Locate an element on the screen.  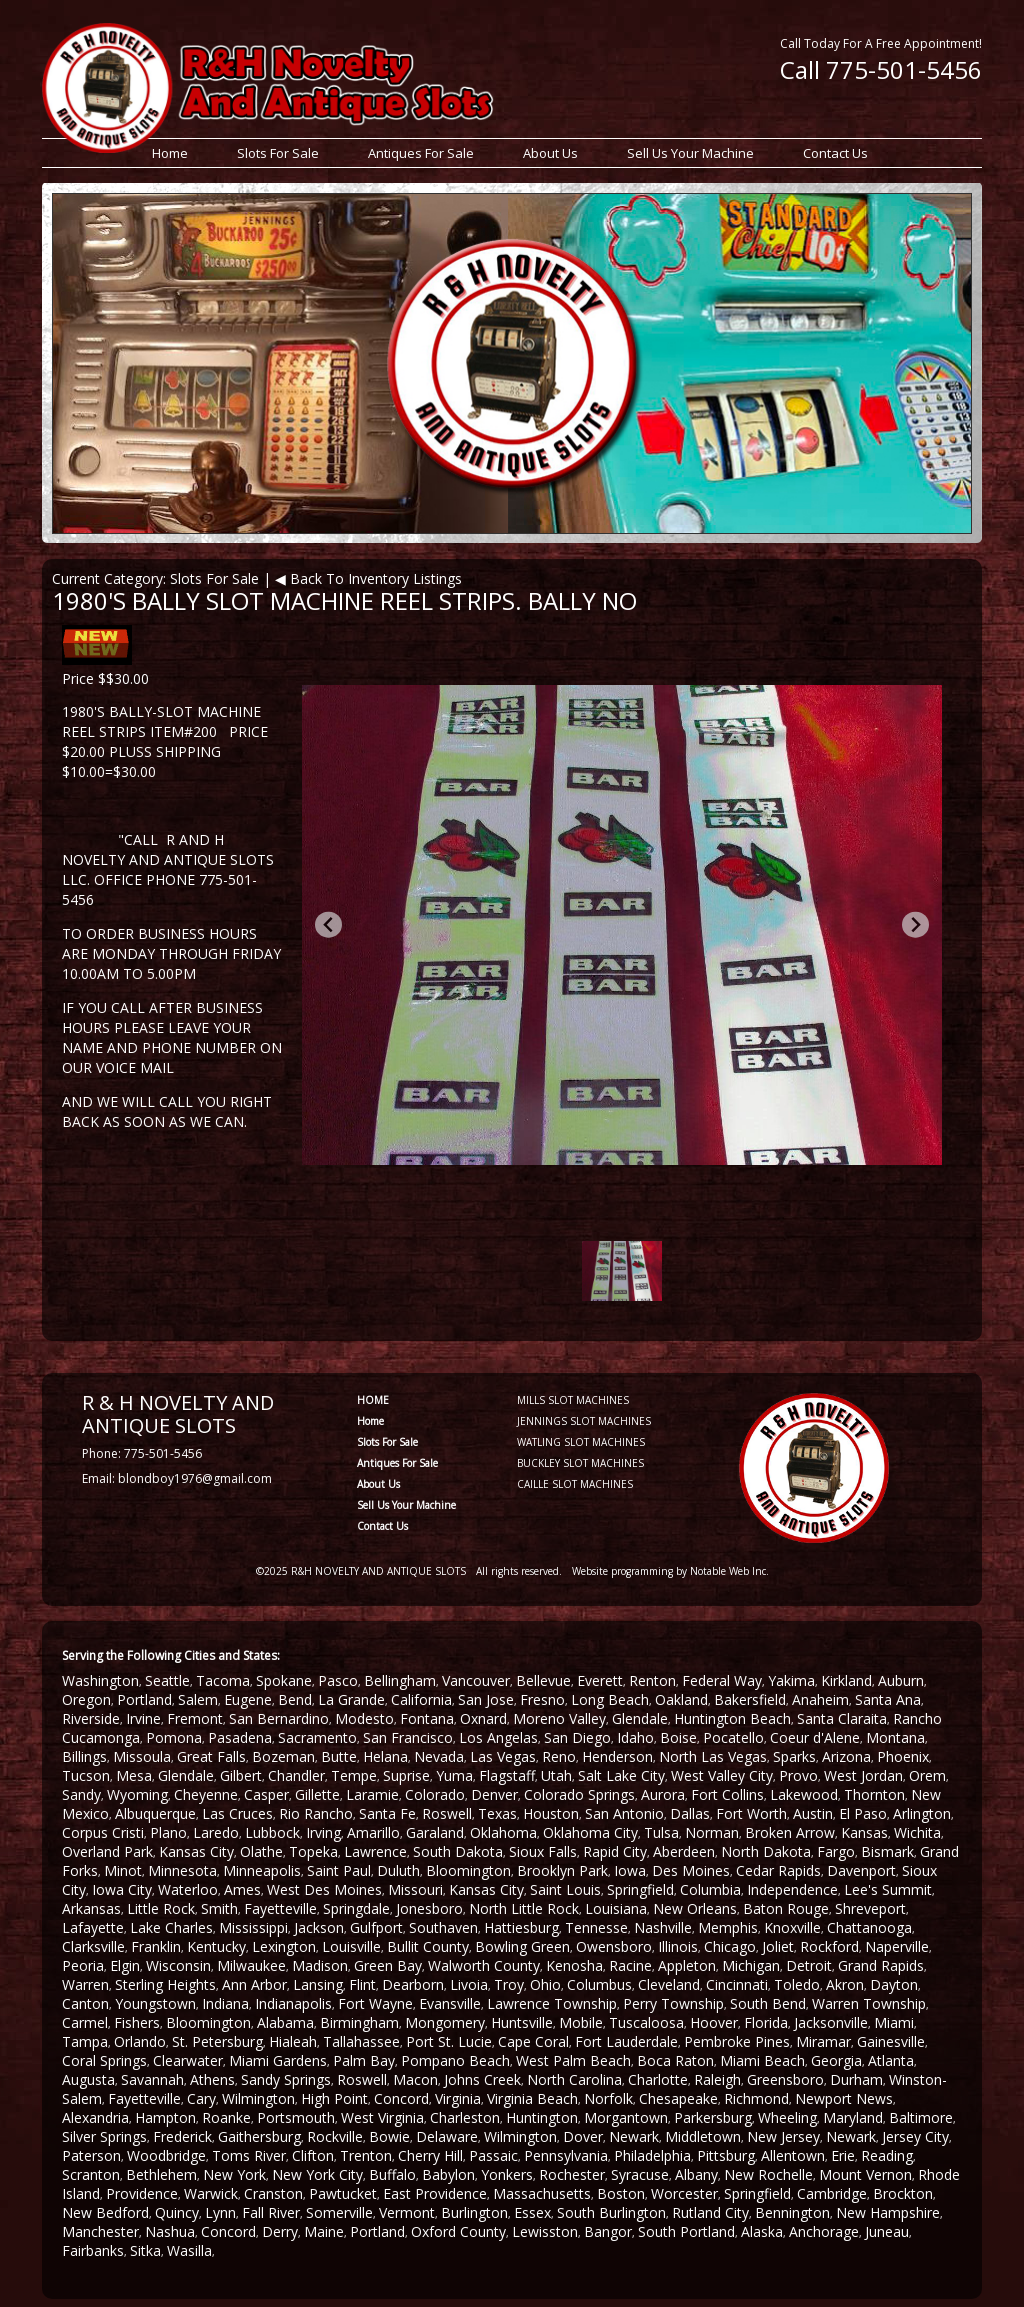
Minot is located at coordinates (123, 1870).